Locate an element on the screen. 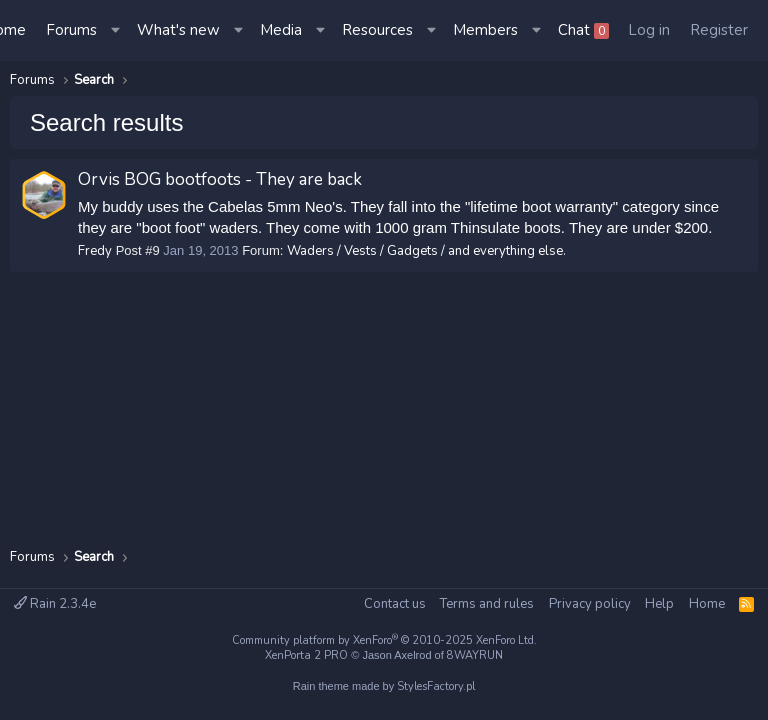 This screenshot has width=768, height=720. StylesFactory.pl is located at coordinates (436, 686).